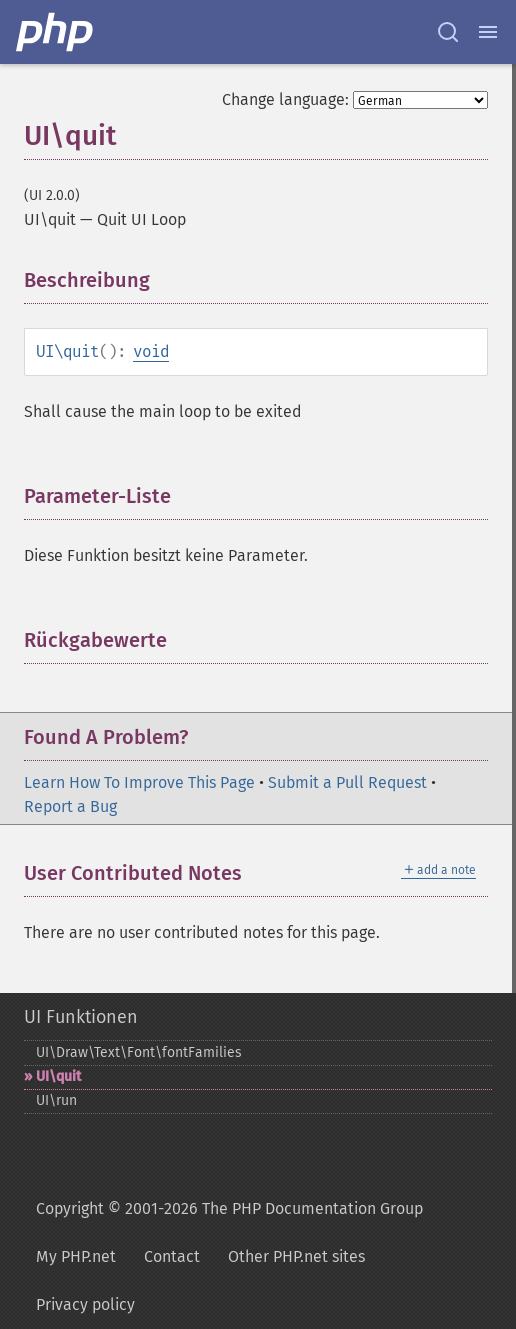 Image resolution: width=516 pixels, height=1329 pixels. Describe the element at coordinates (296, 1256) in the screenshot. I see `Other PHP.net sites` at that location.